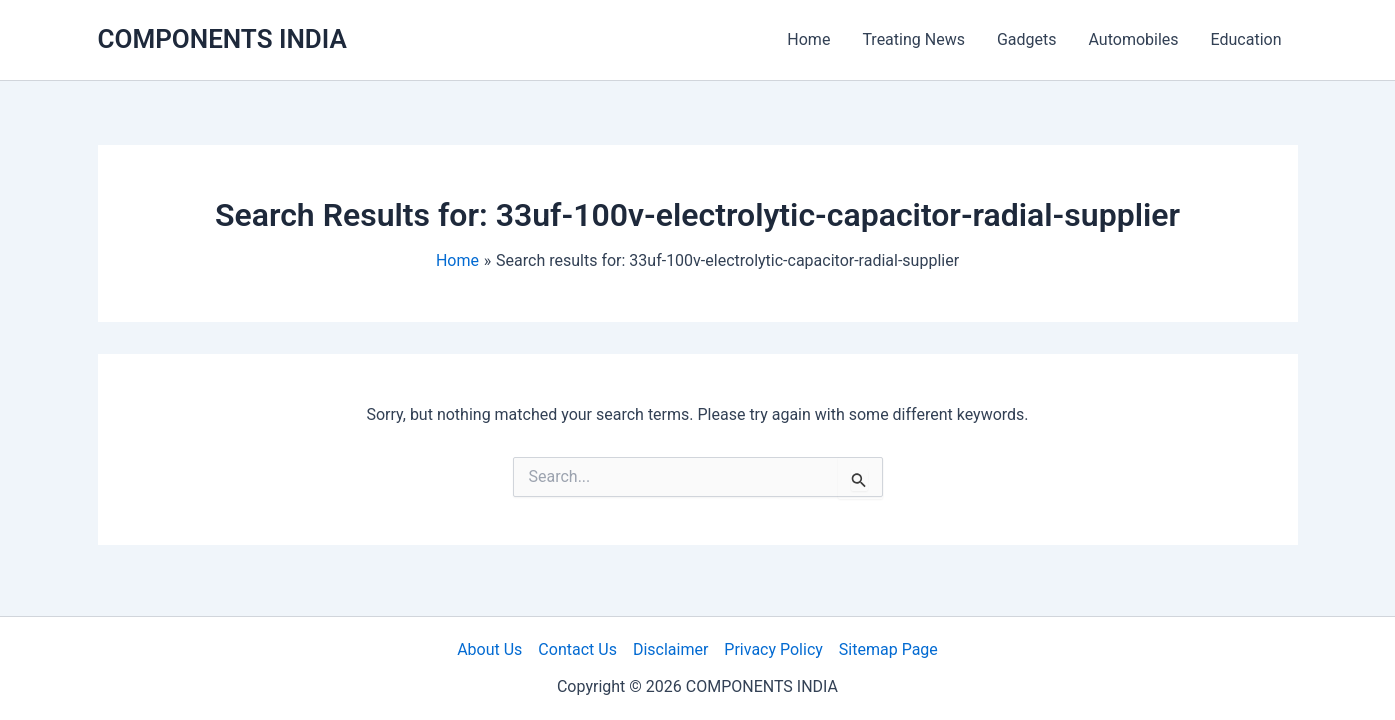 The width and height of the screenshot is (1395, 720). What do you see at coordinates (222, 39) in the screenshot?
I see `COMPONENTS INDIA` at bounding box center [222, 39].